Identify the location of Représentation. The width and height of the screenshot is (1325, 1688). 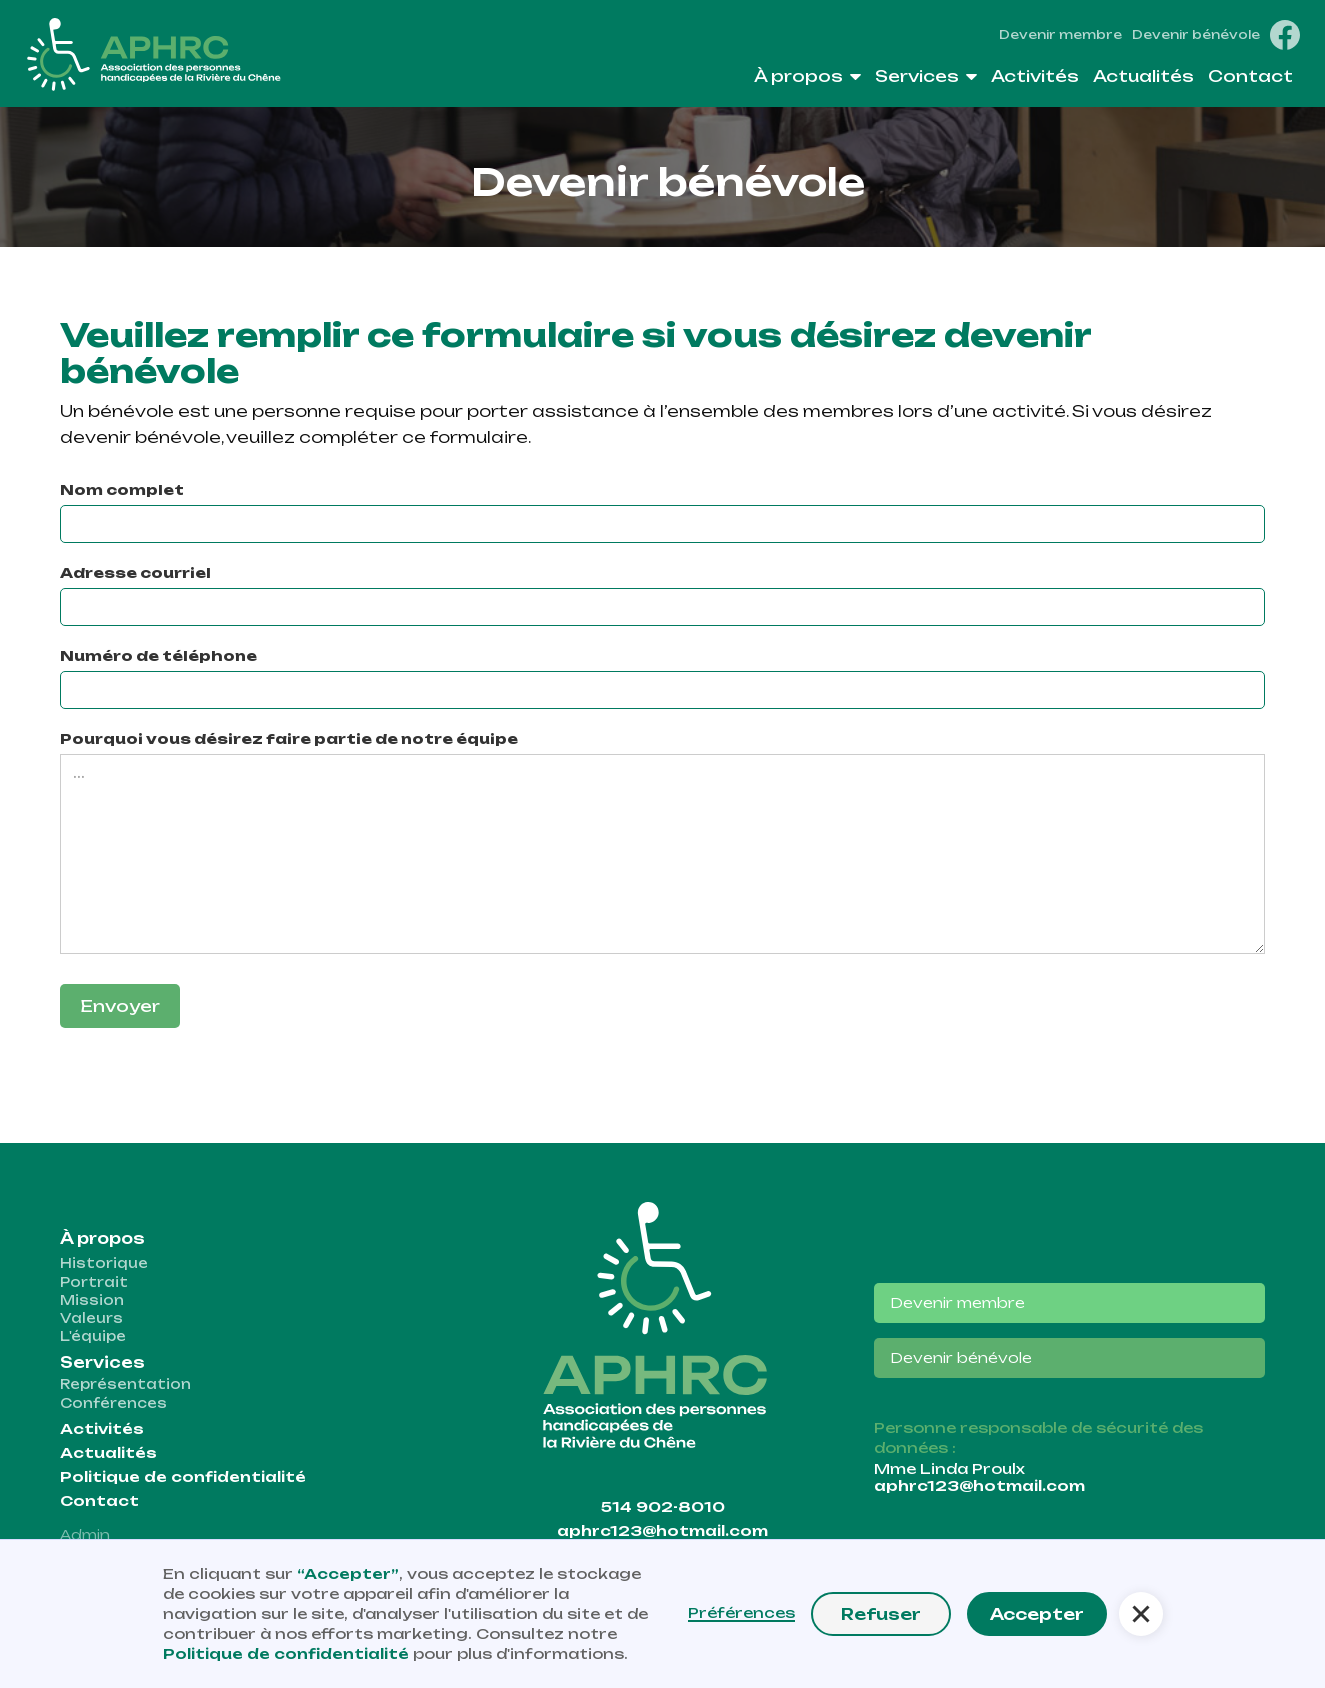
(125, 1384).